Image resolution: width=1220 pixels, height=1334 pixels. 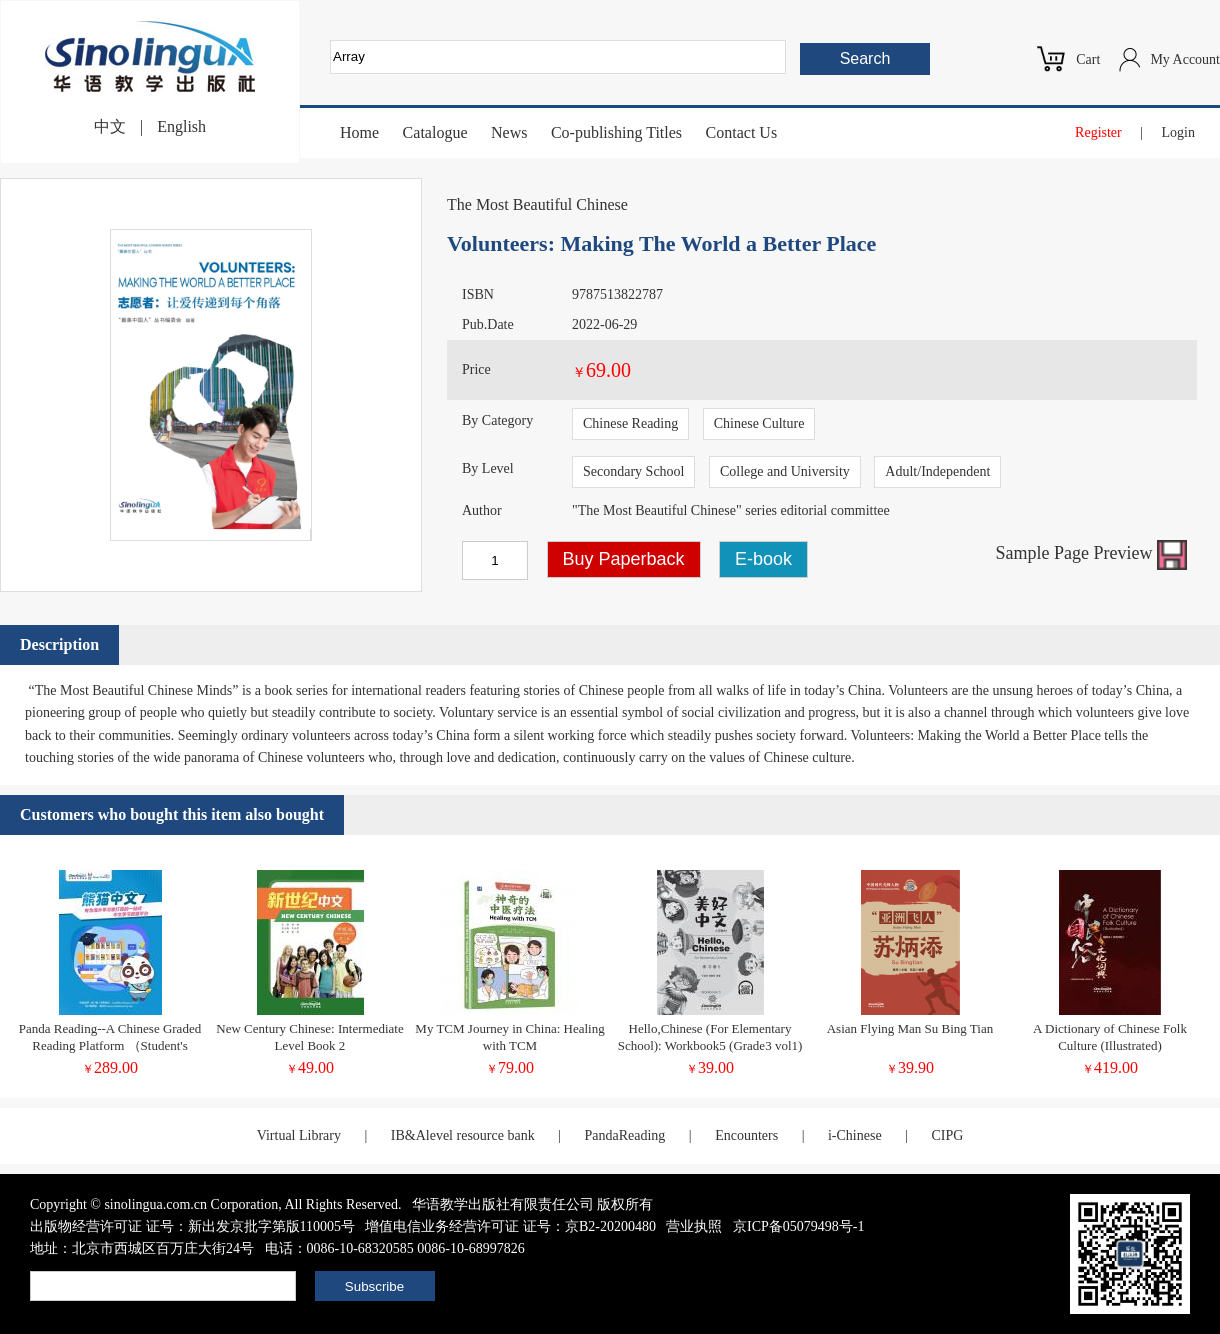 What do you see at coordinates (110, 126) in the screenshot?
I see `中文` at bounding box center [110, 126].